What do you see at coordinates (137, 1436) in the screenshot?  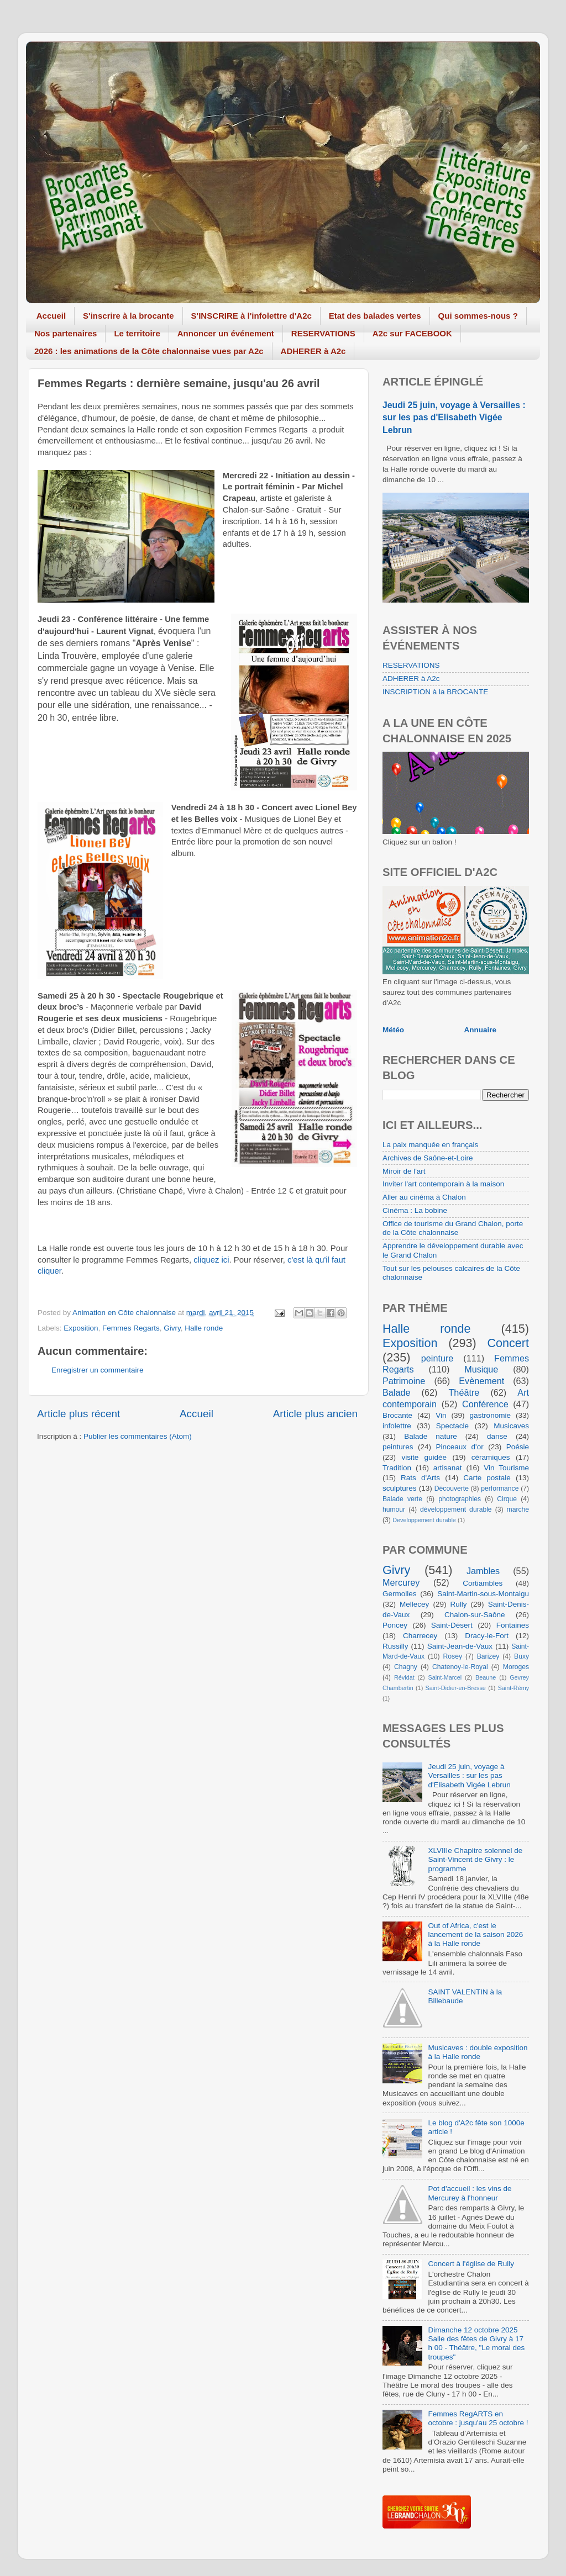 I see `Publier les commentaires (Atom)` at bounding box center [137, 1436].